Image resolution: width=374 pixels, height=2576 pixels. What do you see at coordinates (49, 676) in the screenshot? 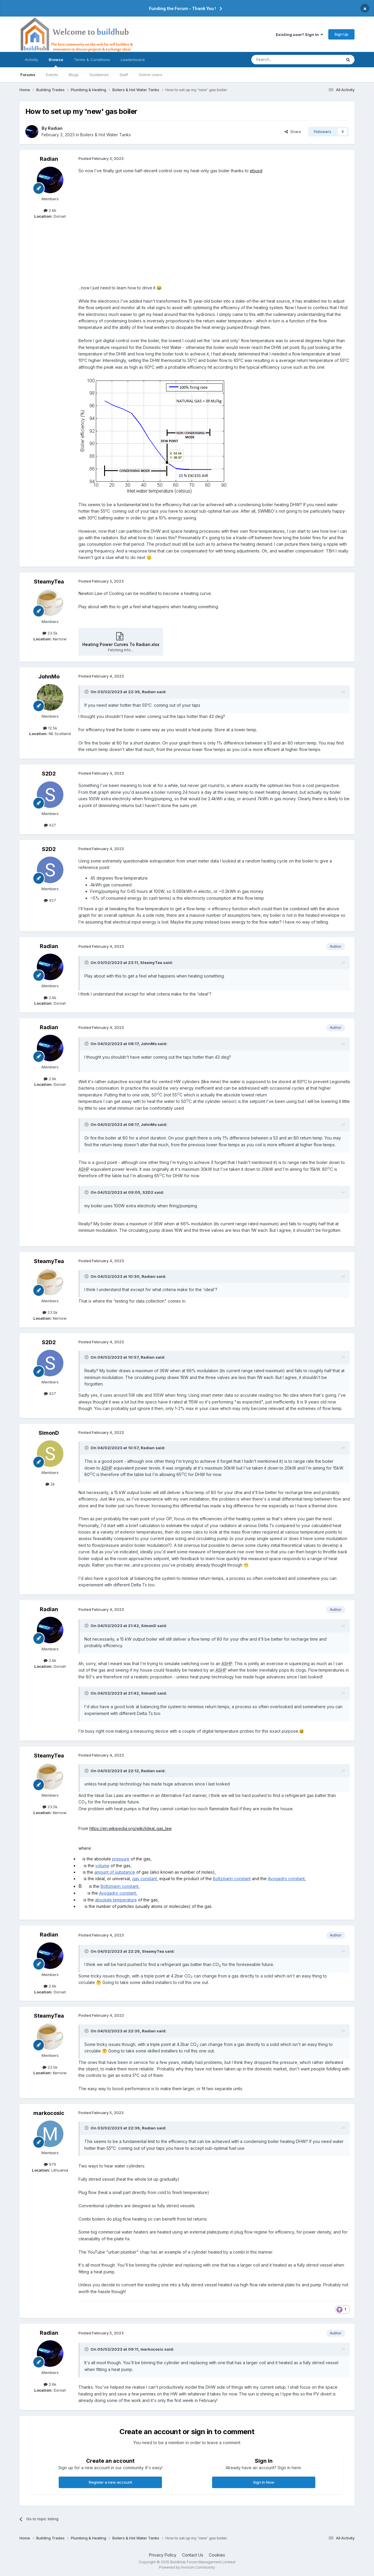
I see `JohnMo` at bounding box center [49, 676].